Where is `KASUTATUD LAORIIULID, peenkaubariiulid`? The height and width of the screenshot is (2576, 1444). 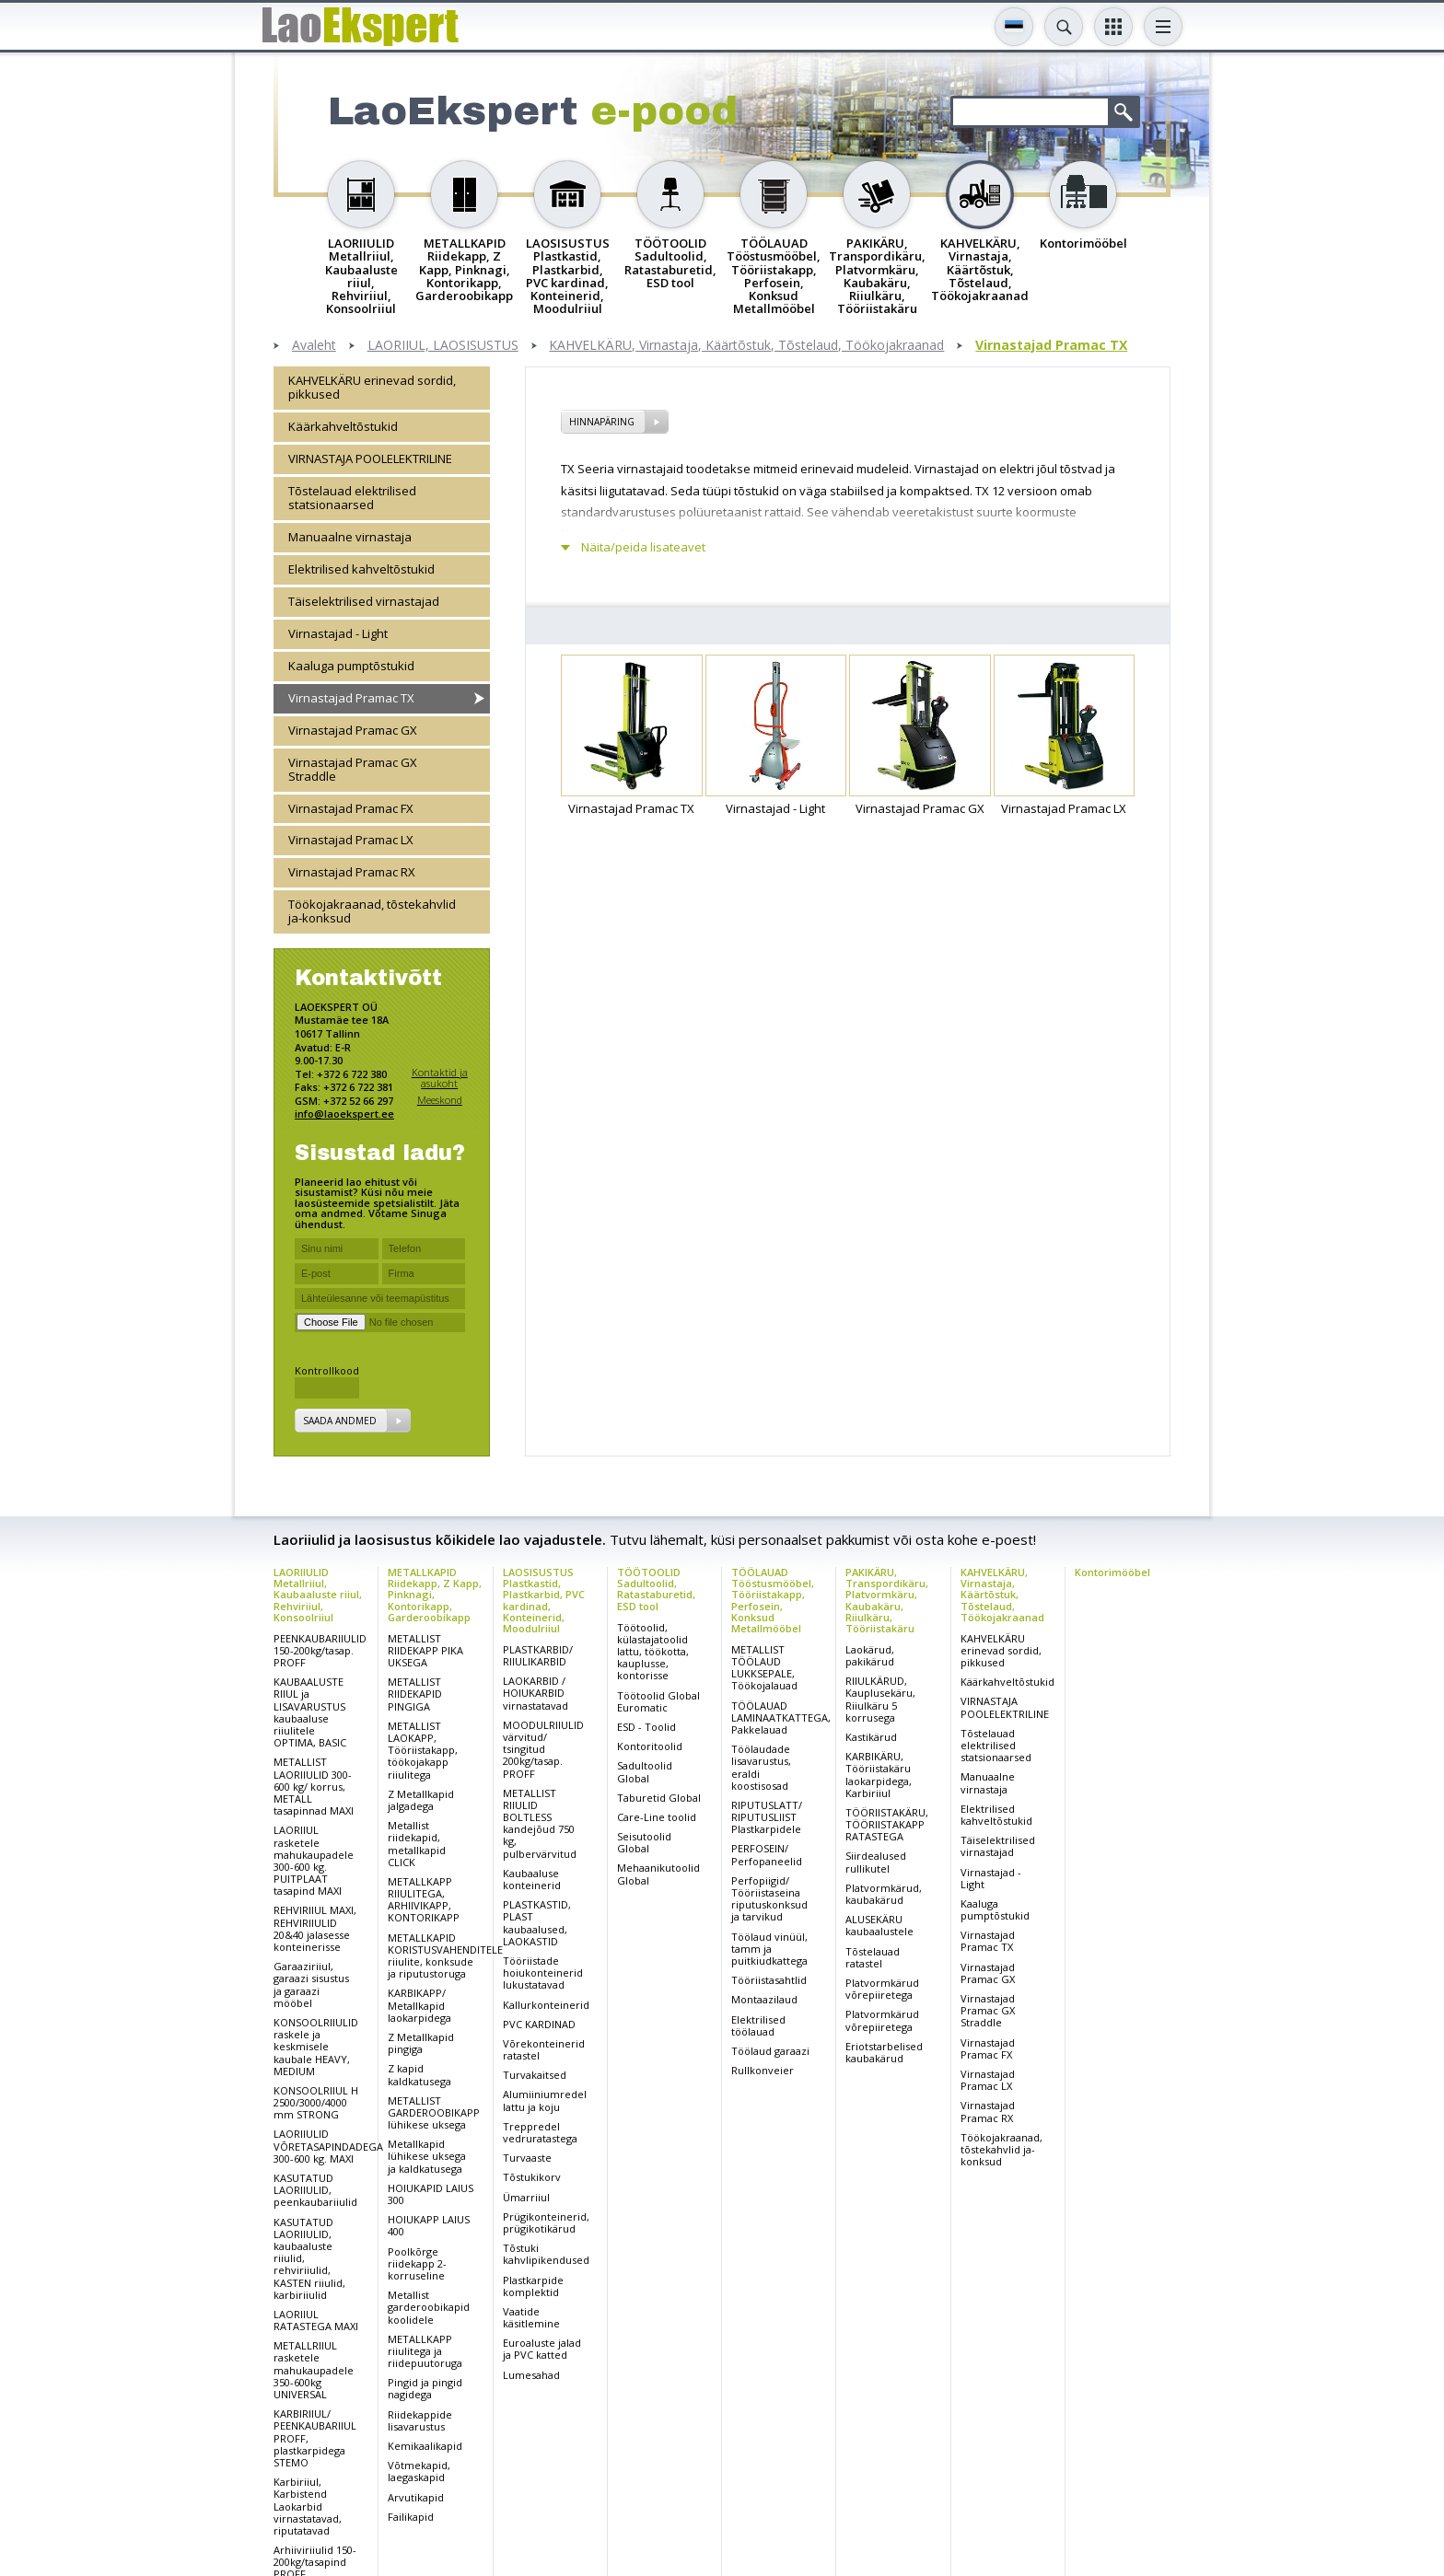
KASUTATUD LAORIIULID, peenkaubariiulid is located at coordinates (315, 2190).